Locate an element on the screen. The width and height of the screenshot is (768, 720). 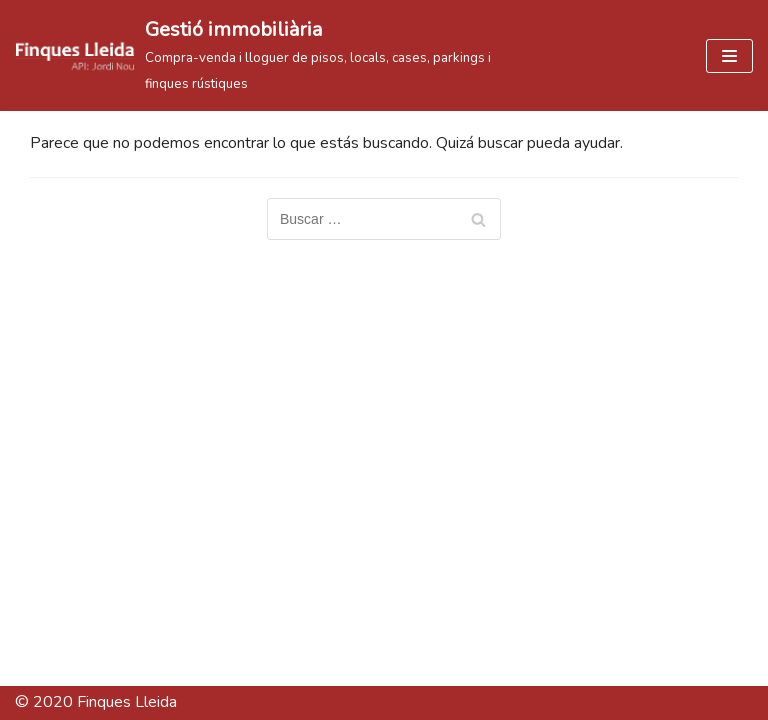
[Gestió immobiliària] is located at coordinates (256, 55).